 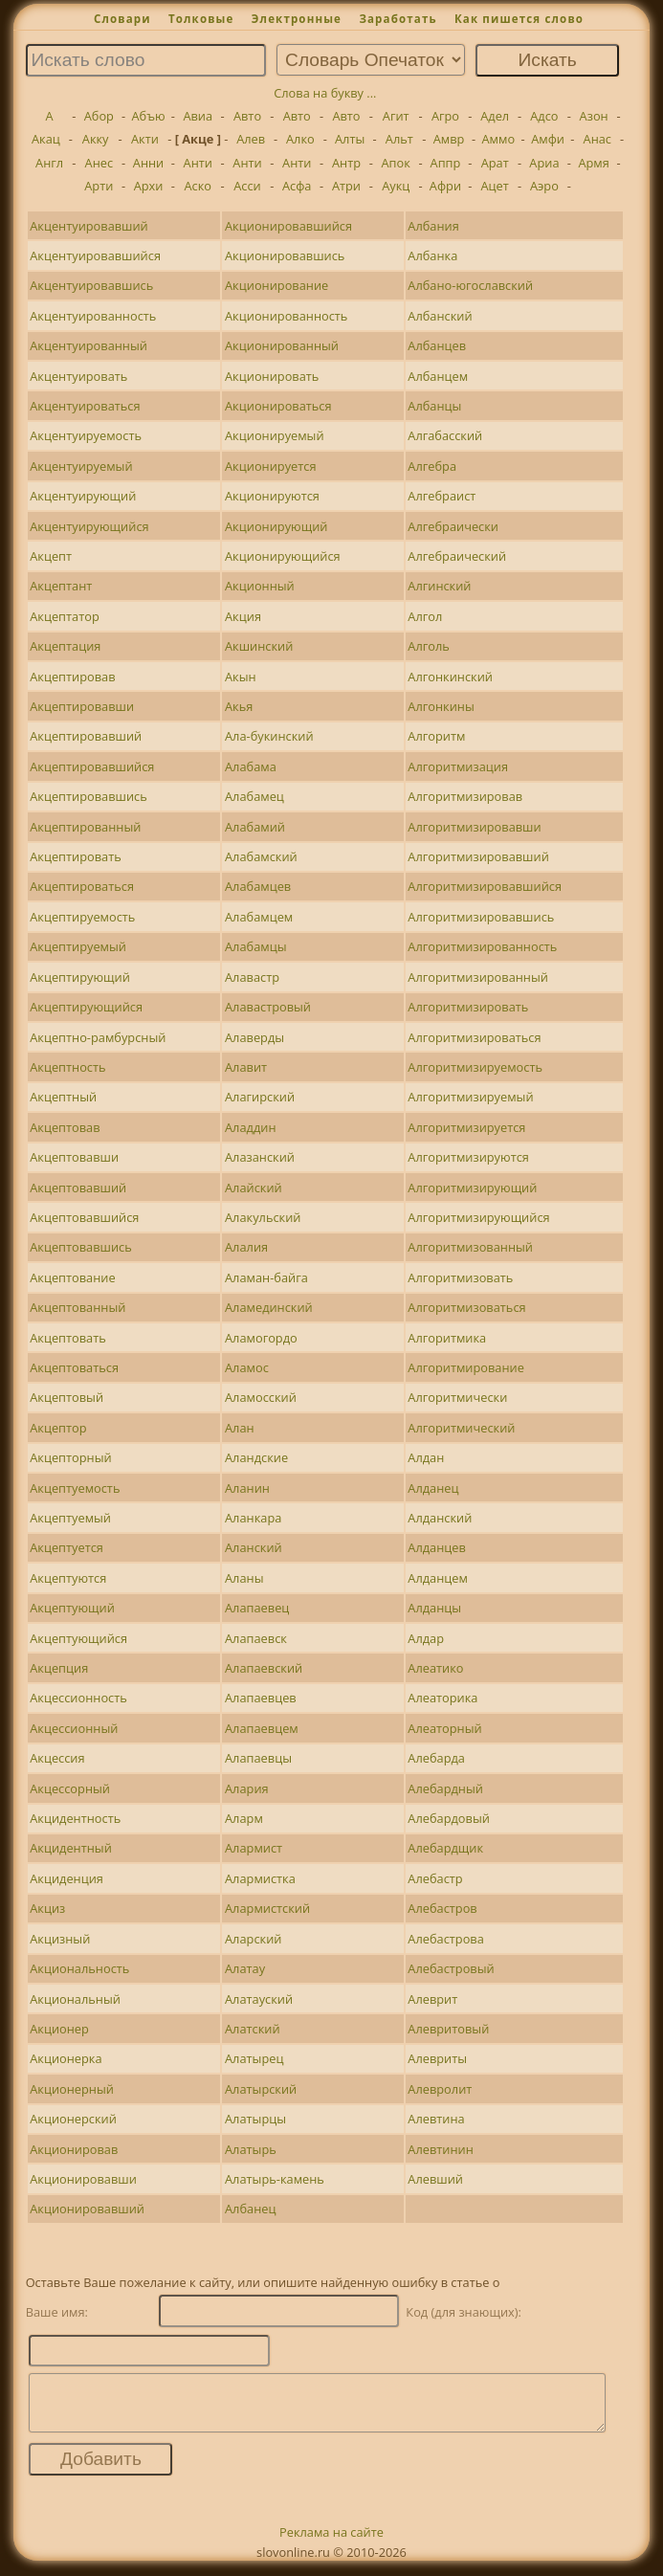 I want to click on Алавастровый, so click(x=268, y=1006).